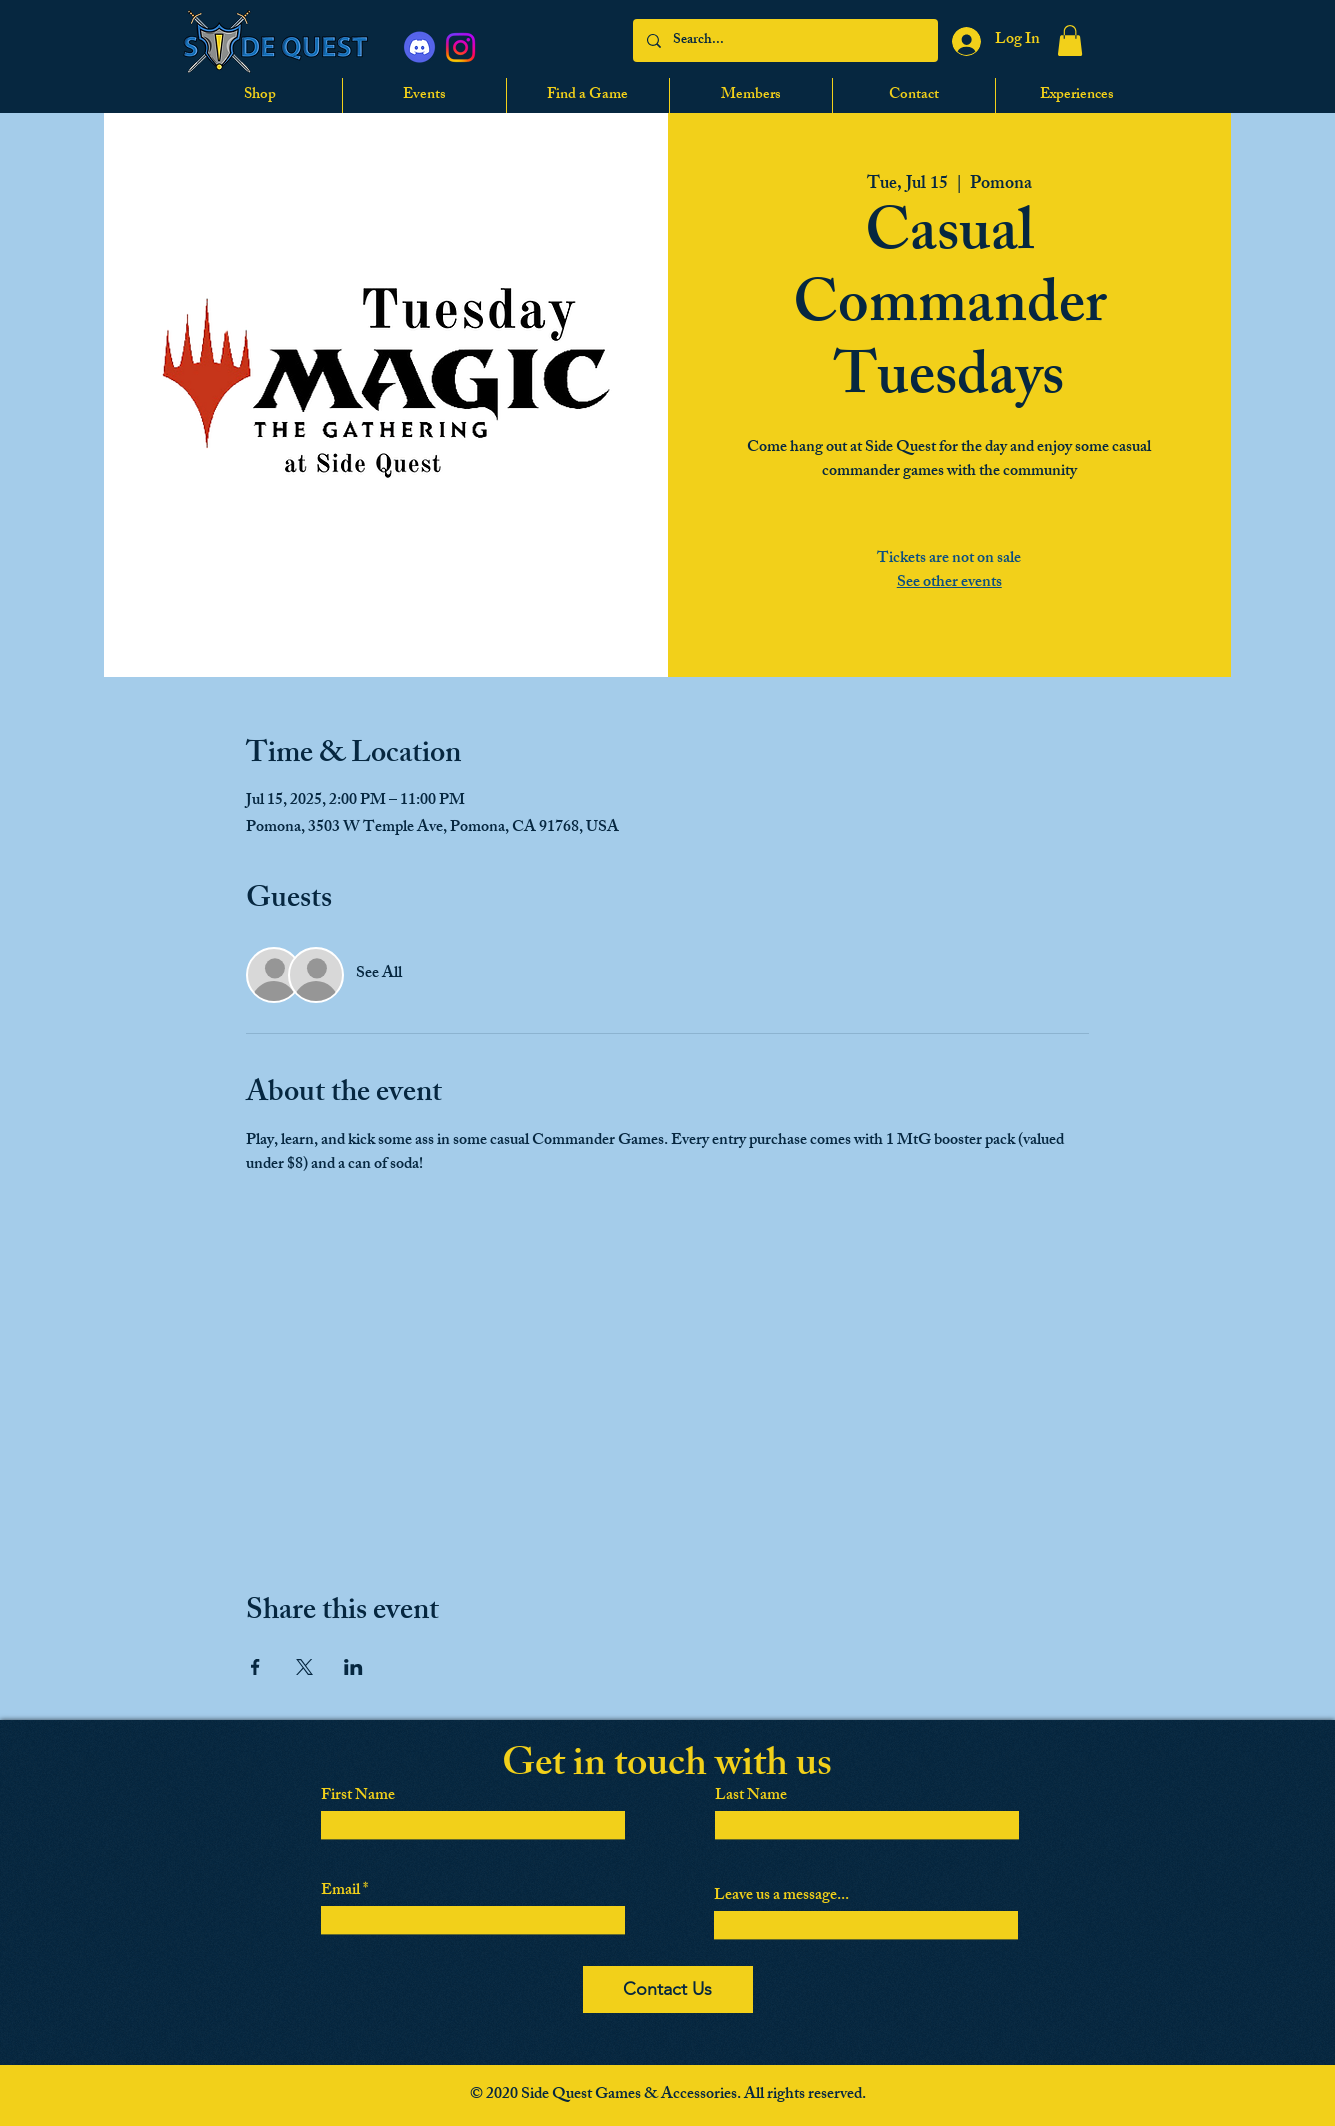 This screenshot has height=2126, width=1335. I want to click on [Search...], so click(784, 40).